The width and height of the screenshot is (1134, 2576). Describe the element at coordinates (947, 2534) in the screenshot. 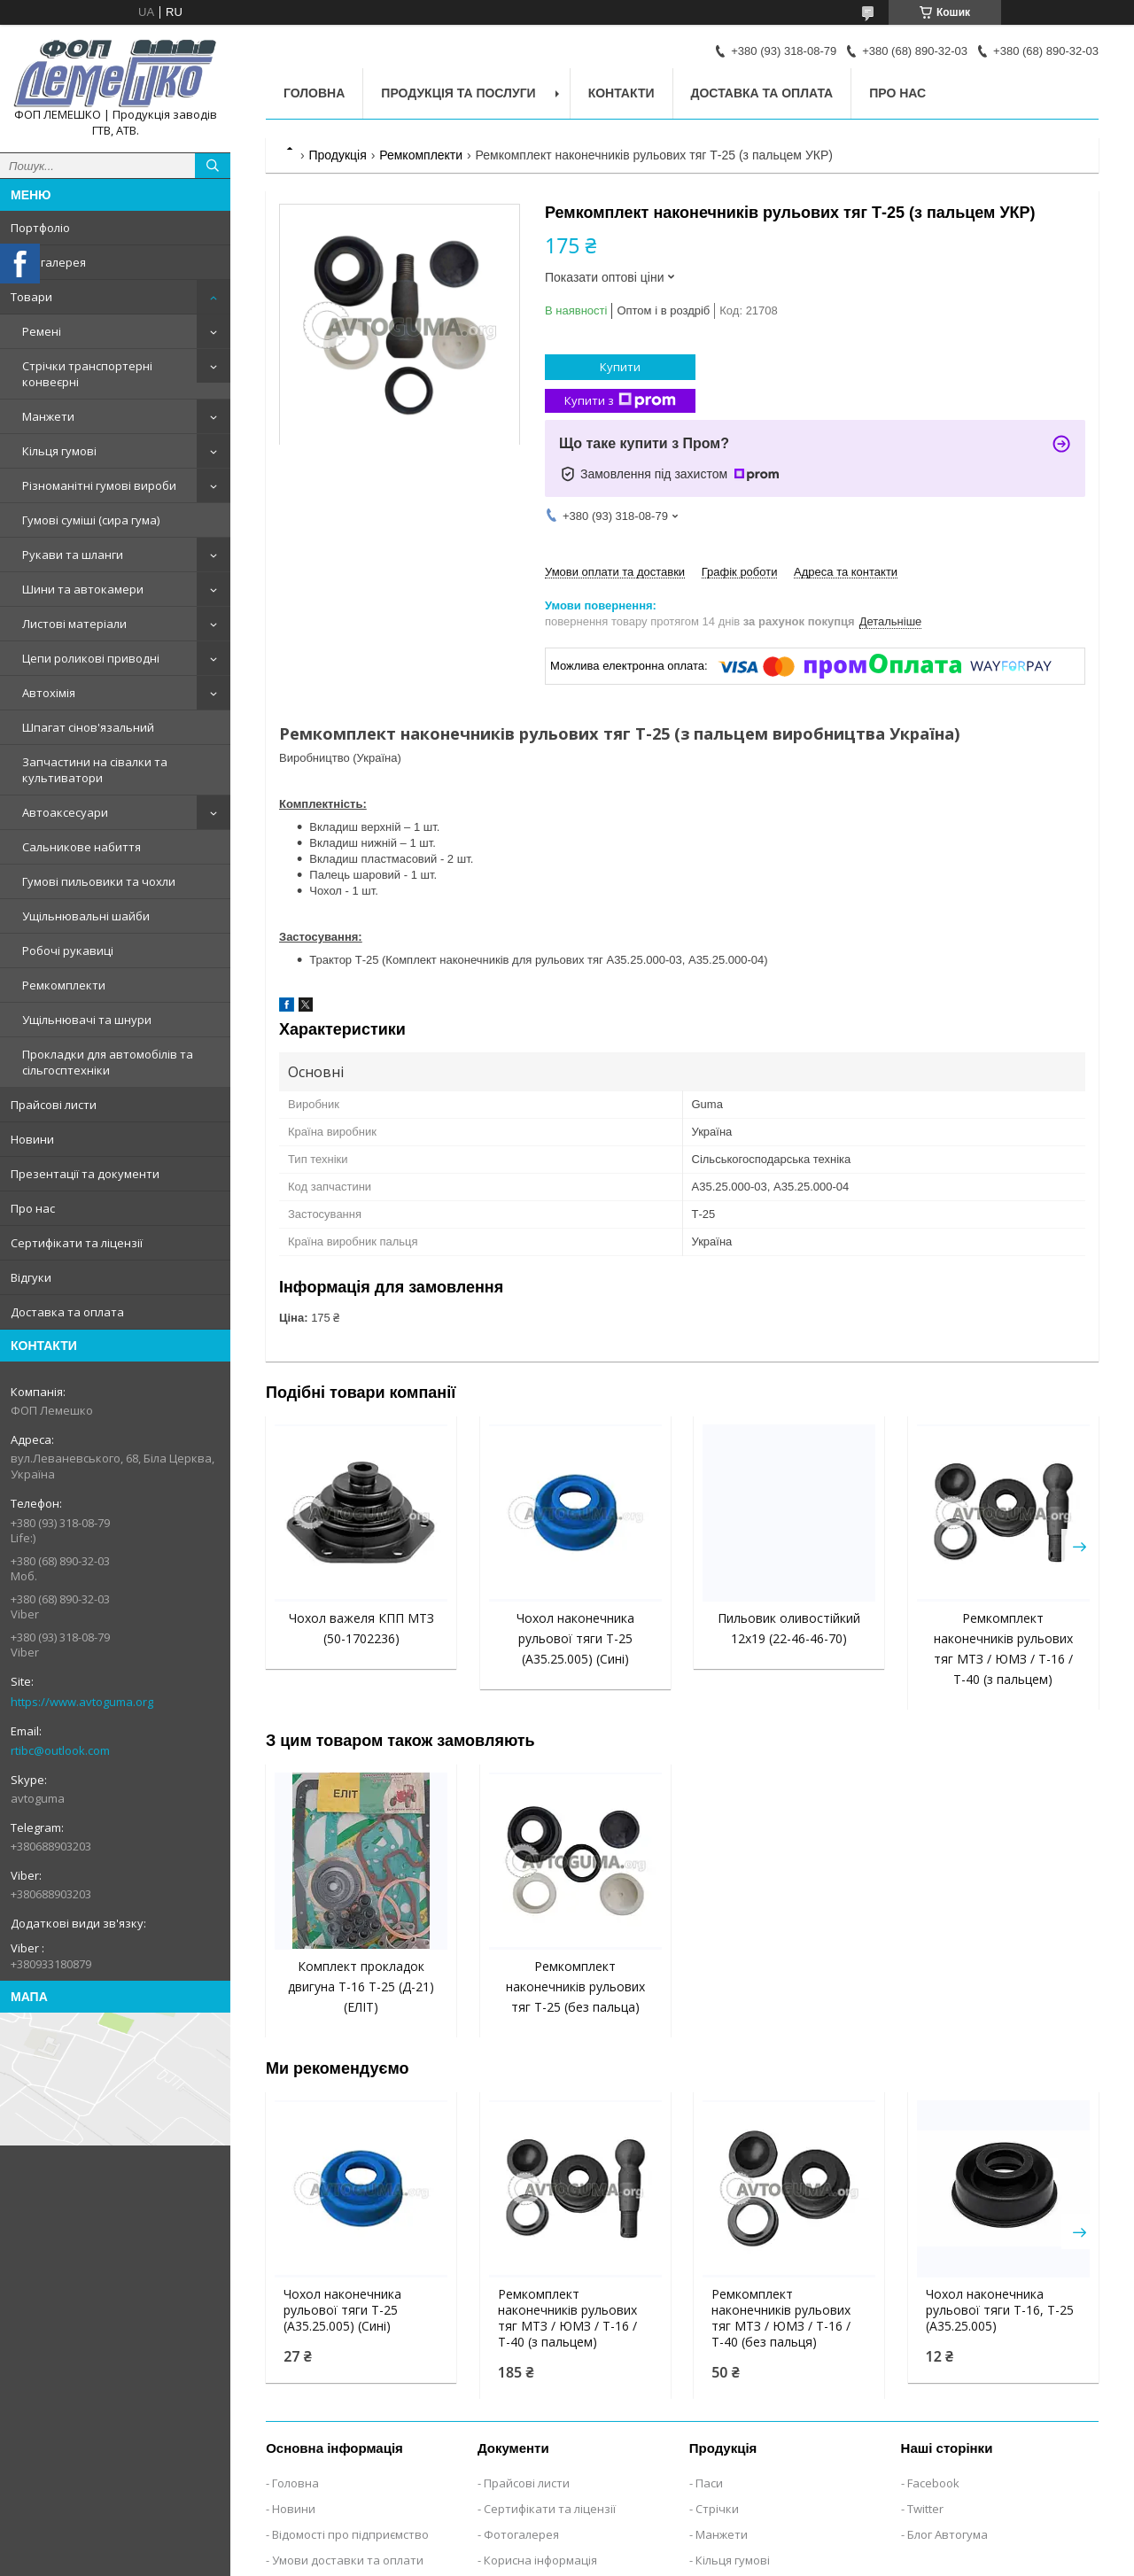

I see `Блог Автогума` at that location.